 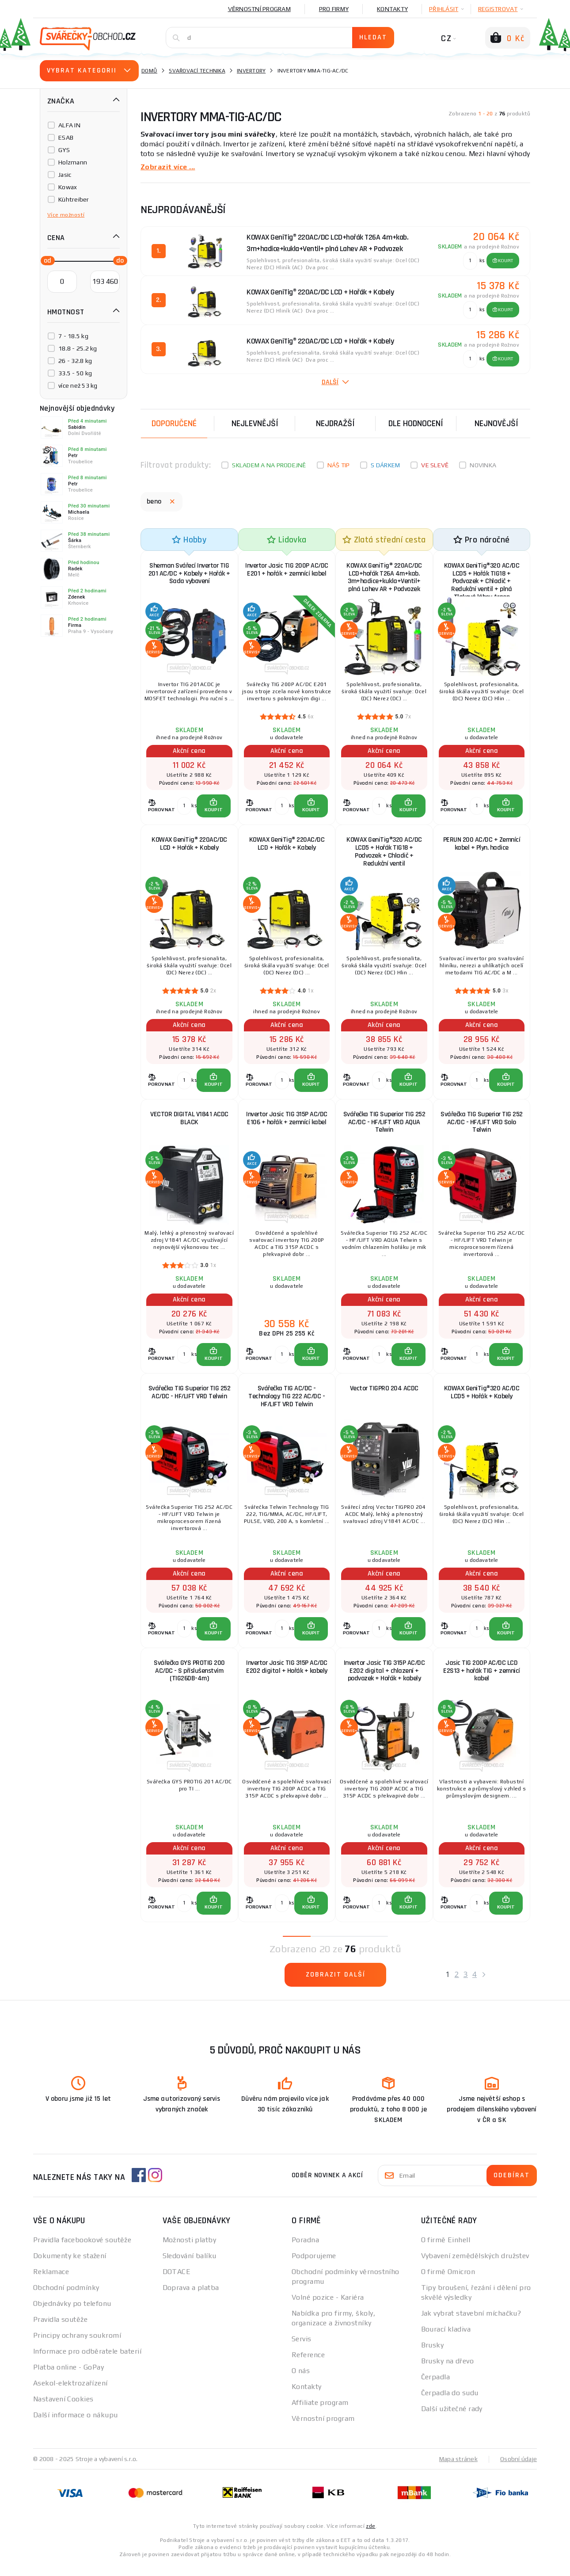 I want to click on Svářečka TIG Superior TIG 252 AC/DC - HF/LIFT VRD Solo Telwin, so click(x=482, y=1126).